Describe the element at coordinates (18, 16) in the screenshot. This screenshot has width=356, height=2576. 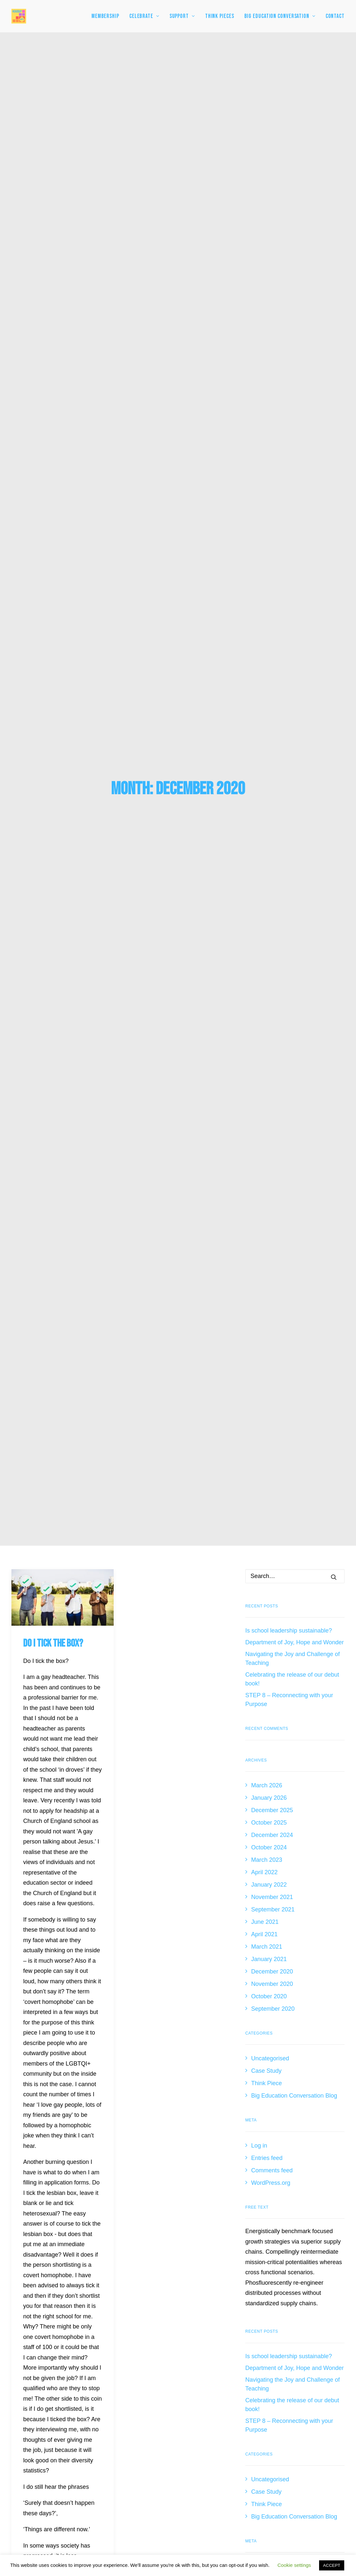
I see `[HeadsUp4HTs]` at that location.